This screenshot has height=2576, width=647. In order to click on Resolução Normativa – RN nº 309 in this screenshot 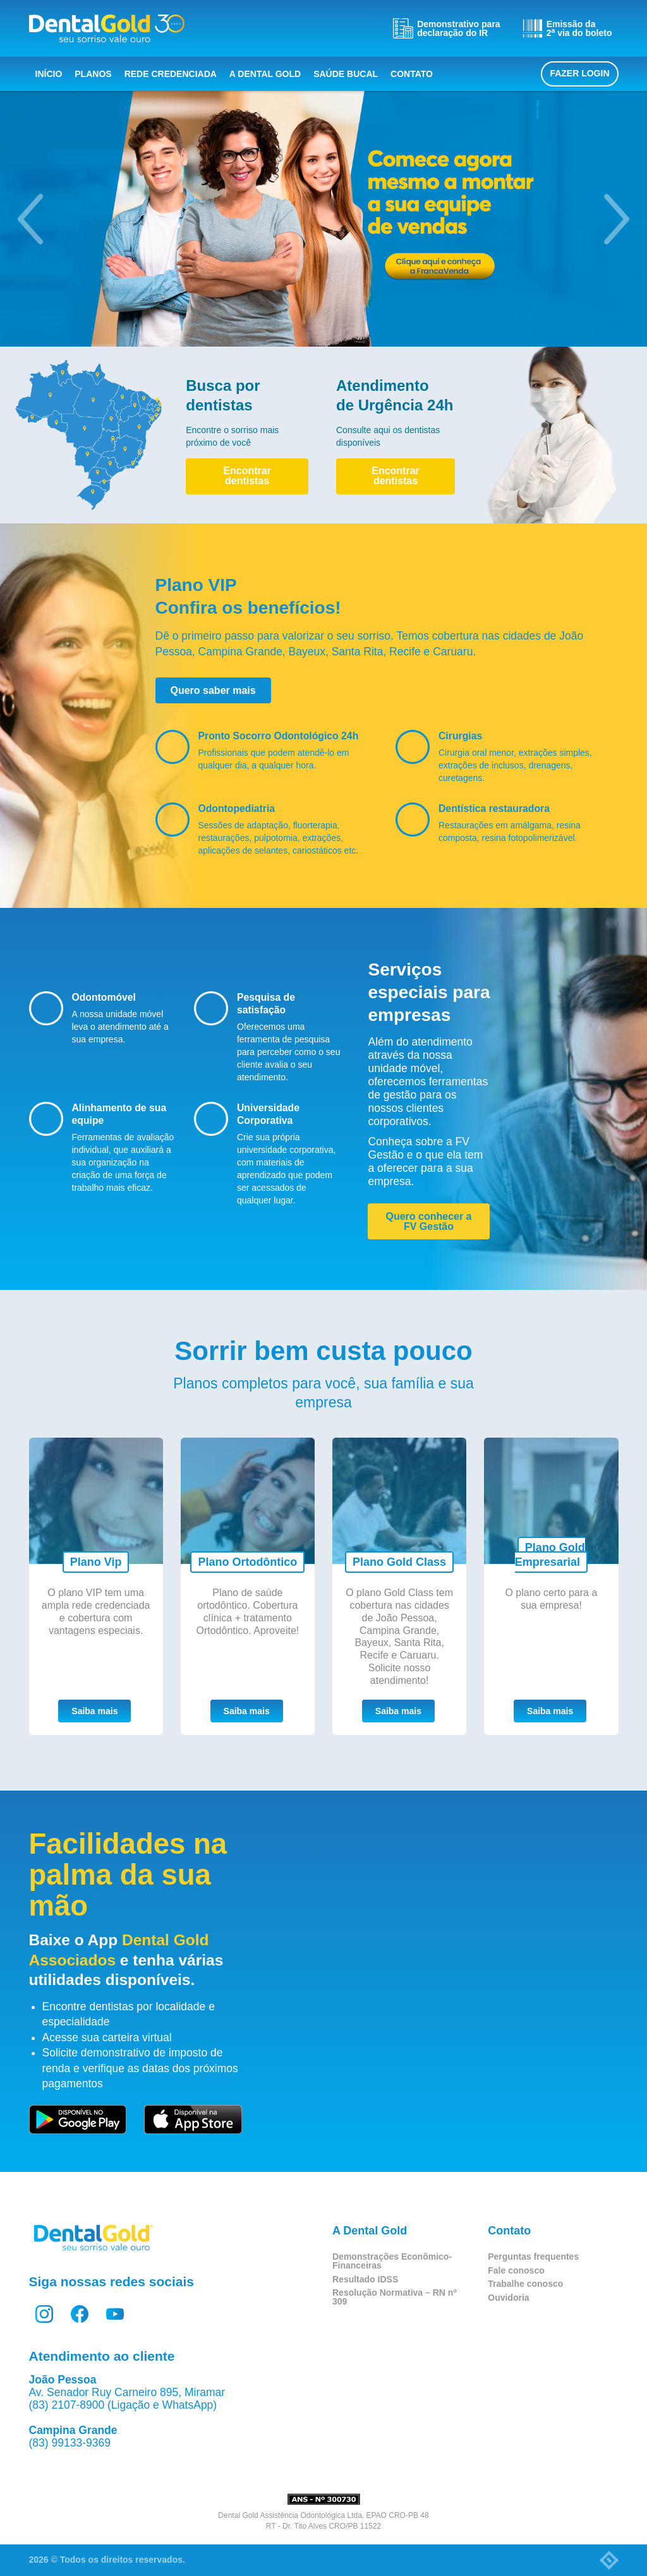, I will do `click(394, 2296)`.